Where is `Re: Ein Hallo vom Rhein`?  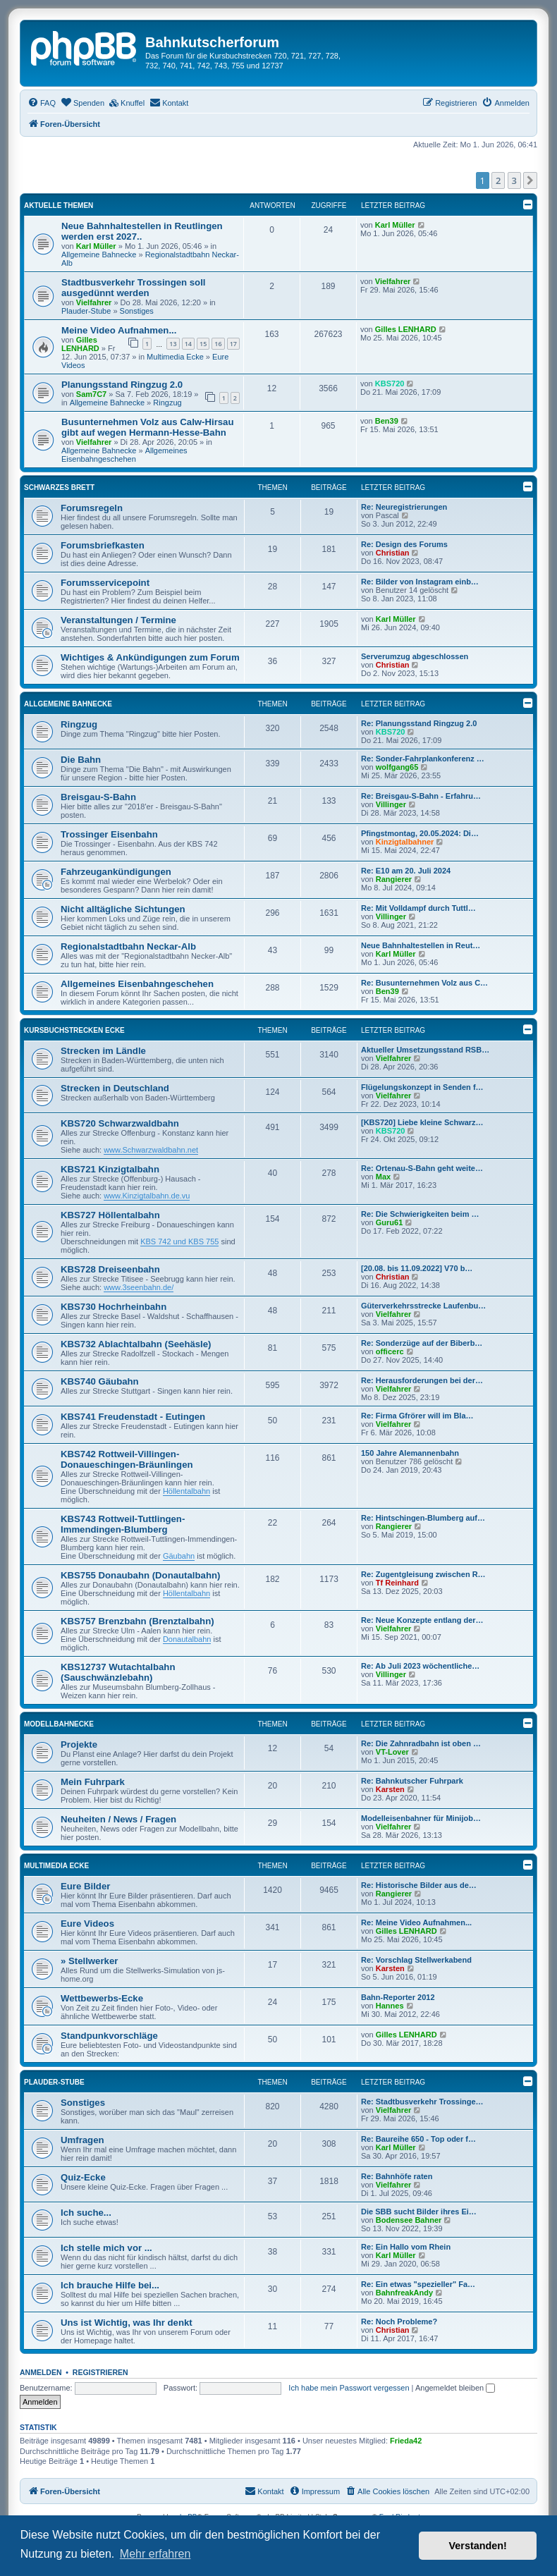
Re: Ein Hallo vom Rhein is located at coordinates (406, 2247).